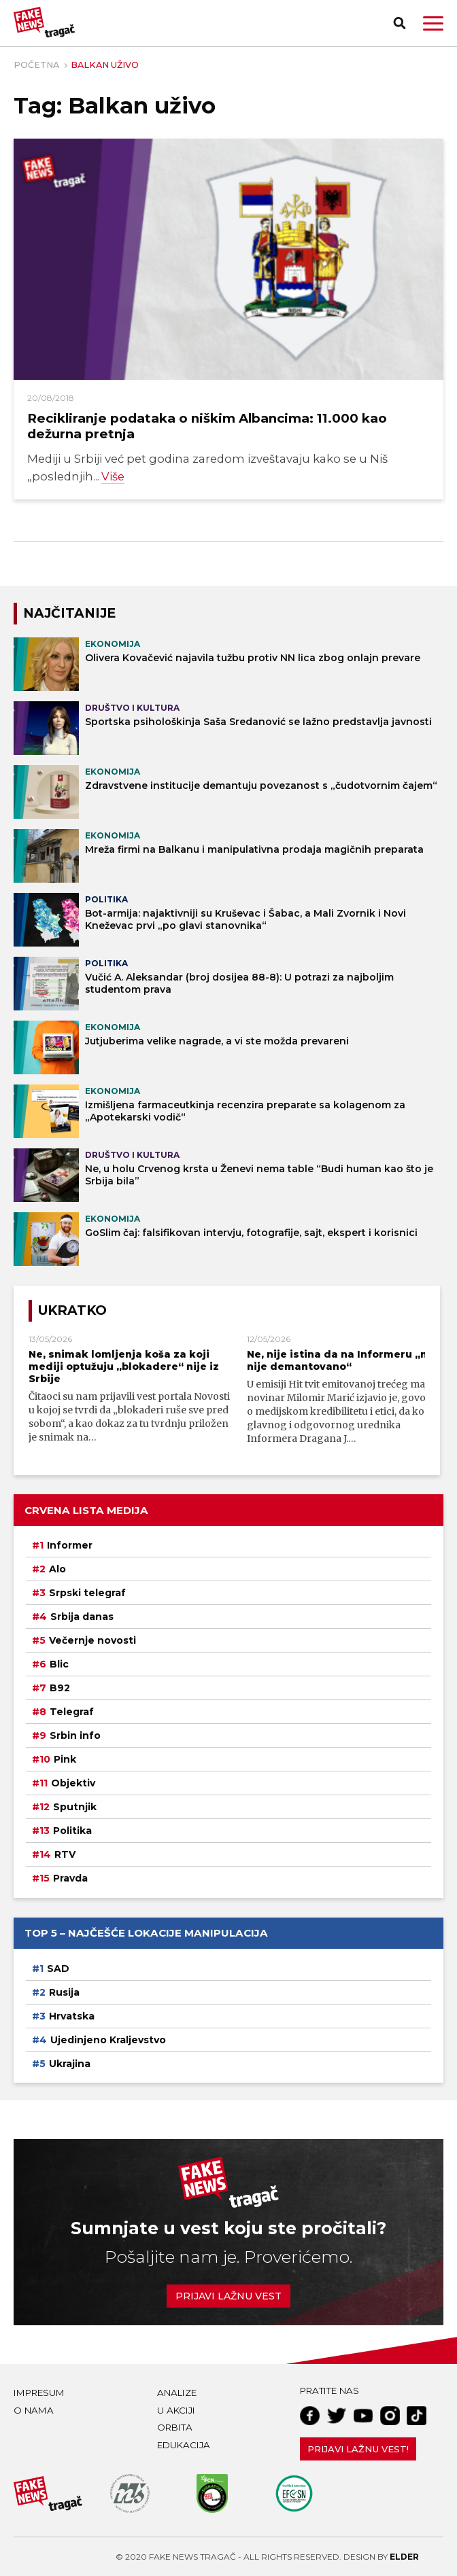 This screenshot has height=2576, width=457. What do you see at coordinates (176, 2409) in the screenshot?
I see `U akciji` at bounding box center [176, 2409].